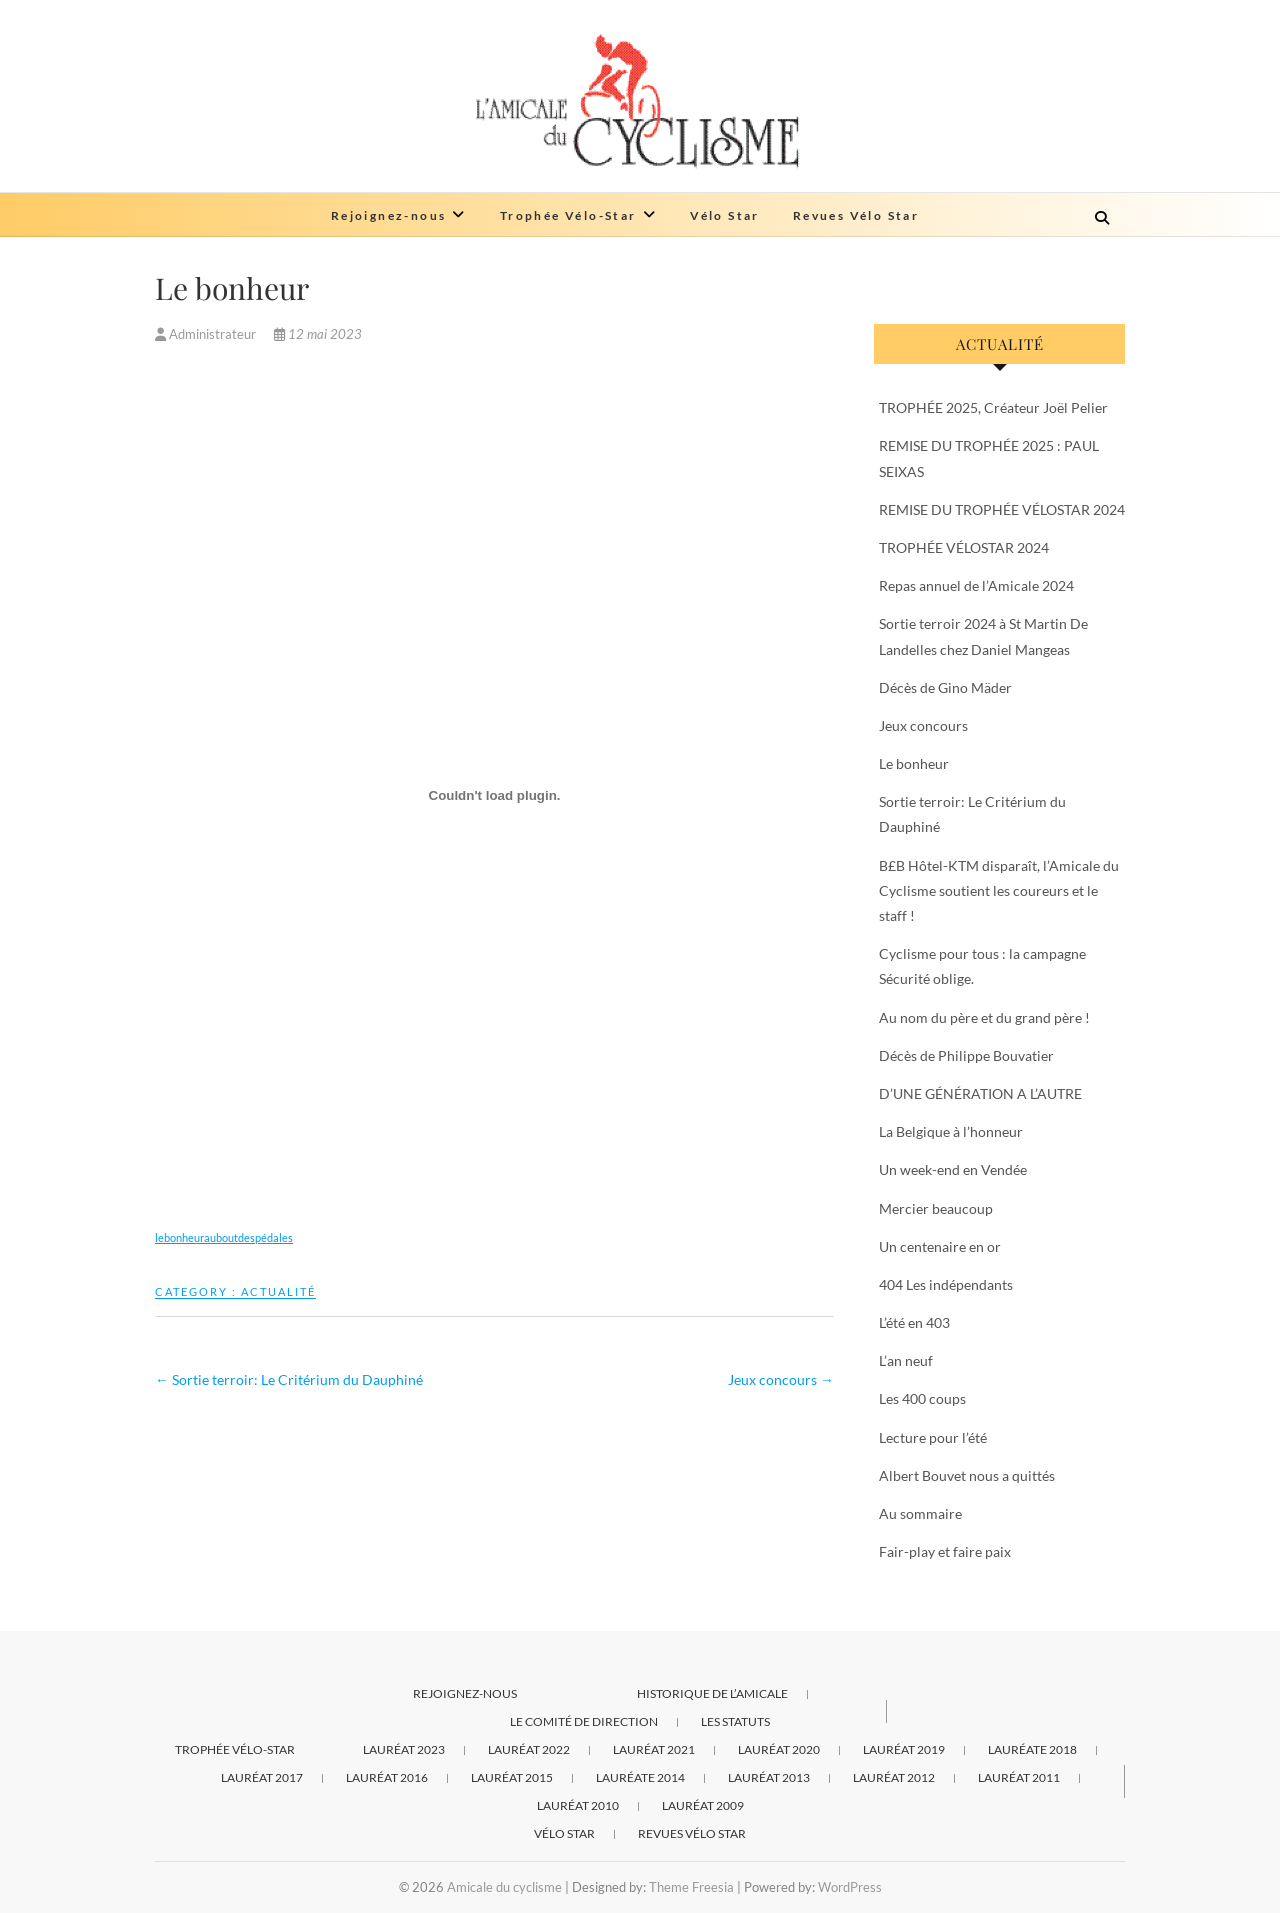 This screenshot has width=1280, height=1913. I want to click on Theme Freesia, so click(691, 1887).